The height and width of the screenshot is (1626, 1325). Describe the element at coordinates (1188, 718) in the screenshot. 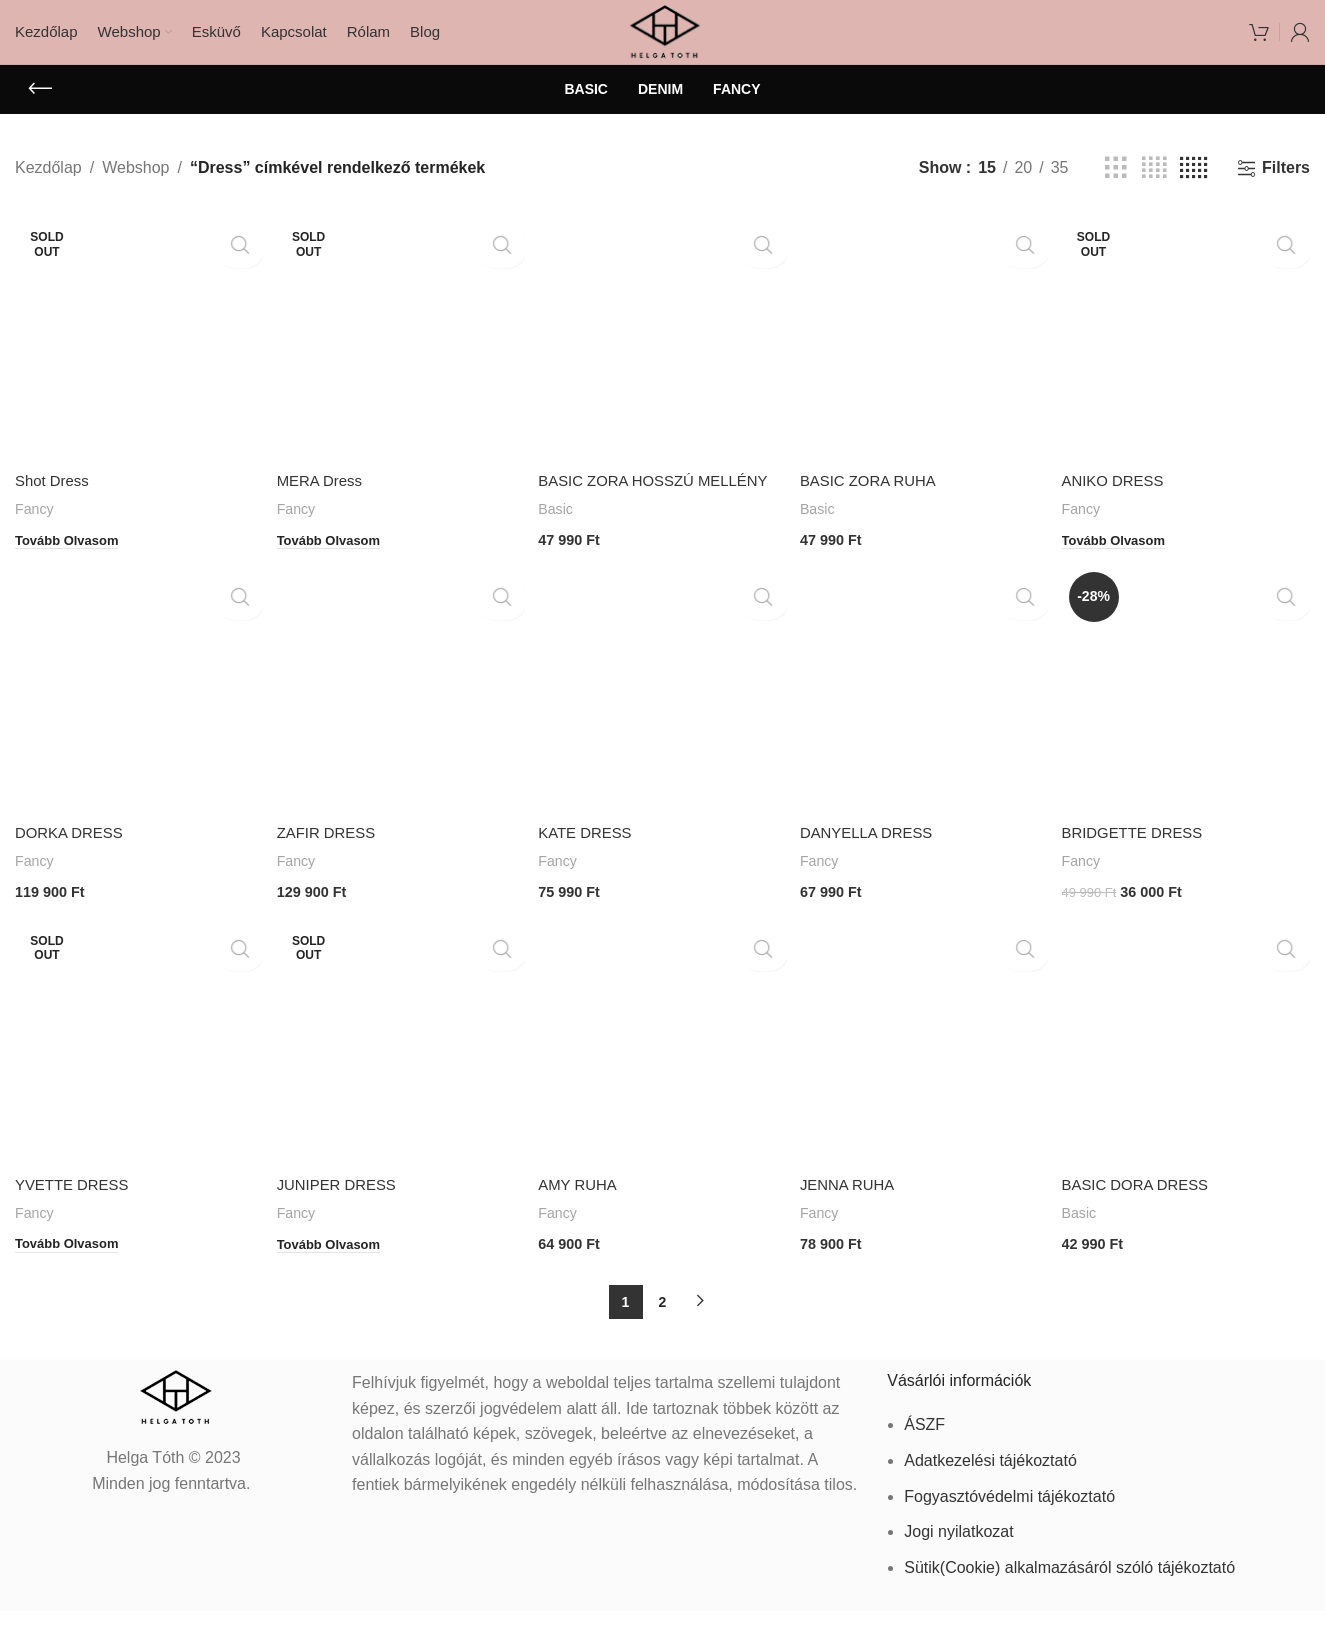

I see `[BRIDGETTE DRESS]` at that location.